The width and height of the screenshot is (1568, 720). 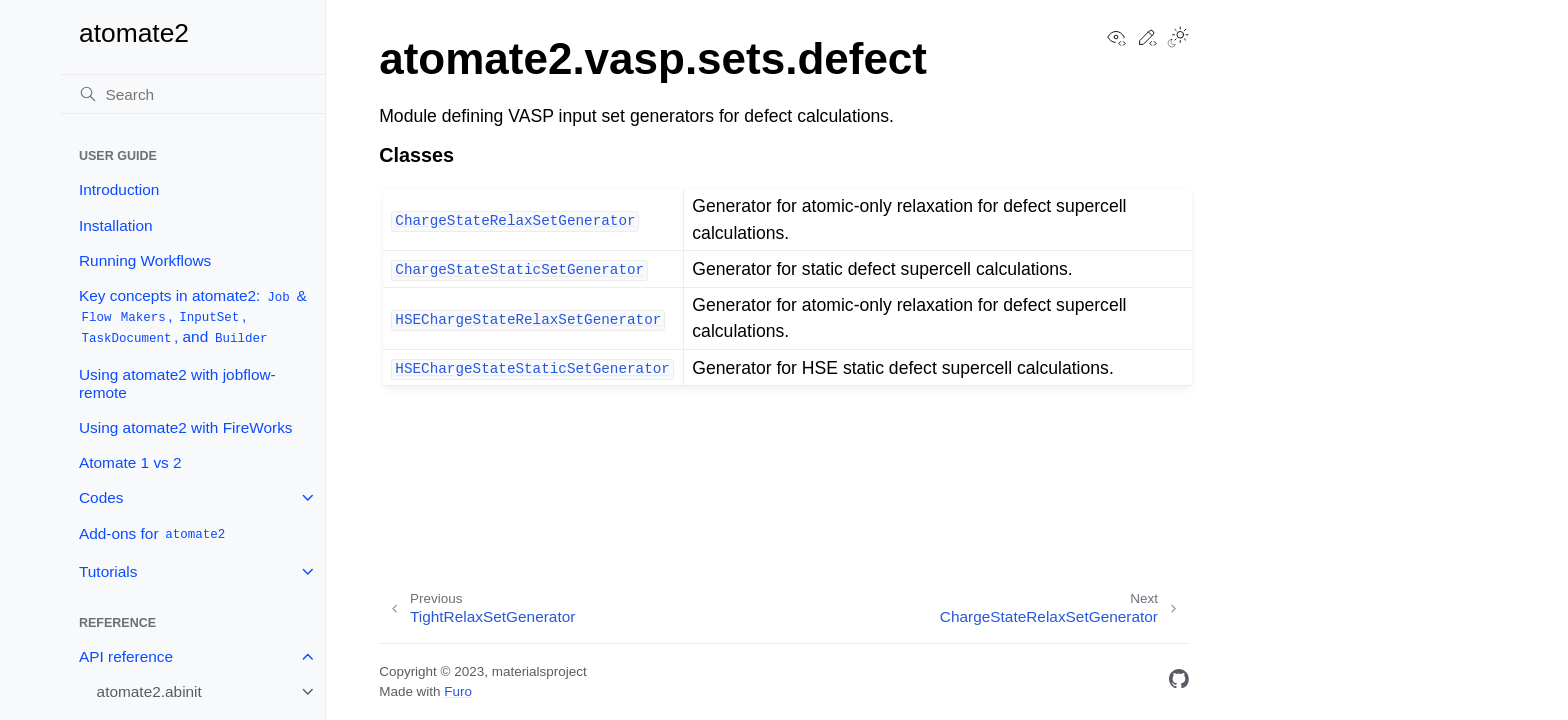 What do you see at coordinates (101, 497) in the screenshot?
I see `Codes` at bounding box center [101, 497].